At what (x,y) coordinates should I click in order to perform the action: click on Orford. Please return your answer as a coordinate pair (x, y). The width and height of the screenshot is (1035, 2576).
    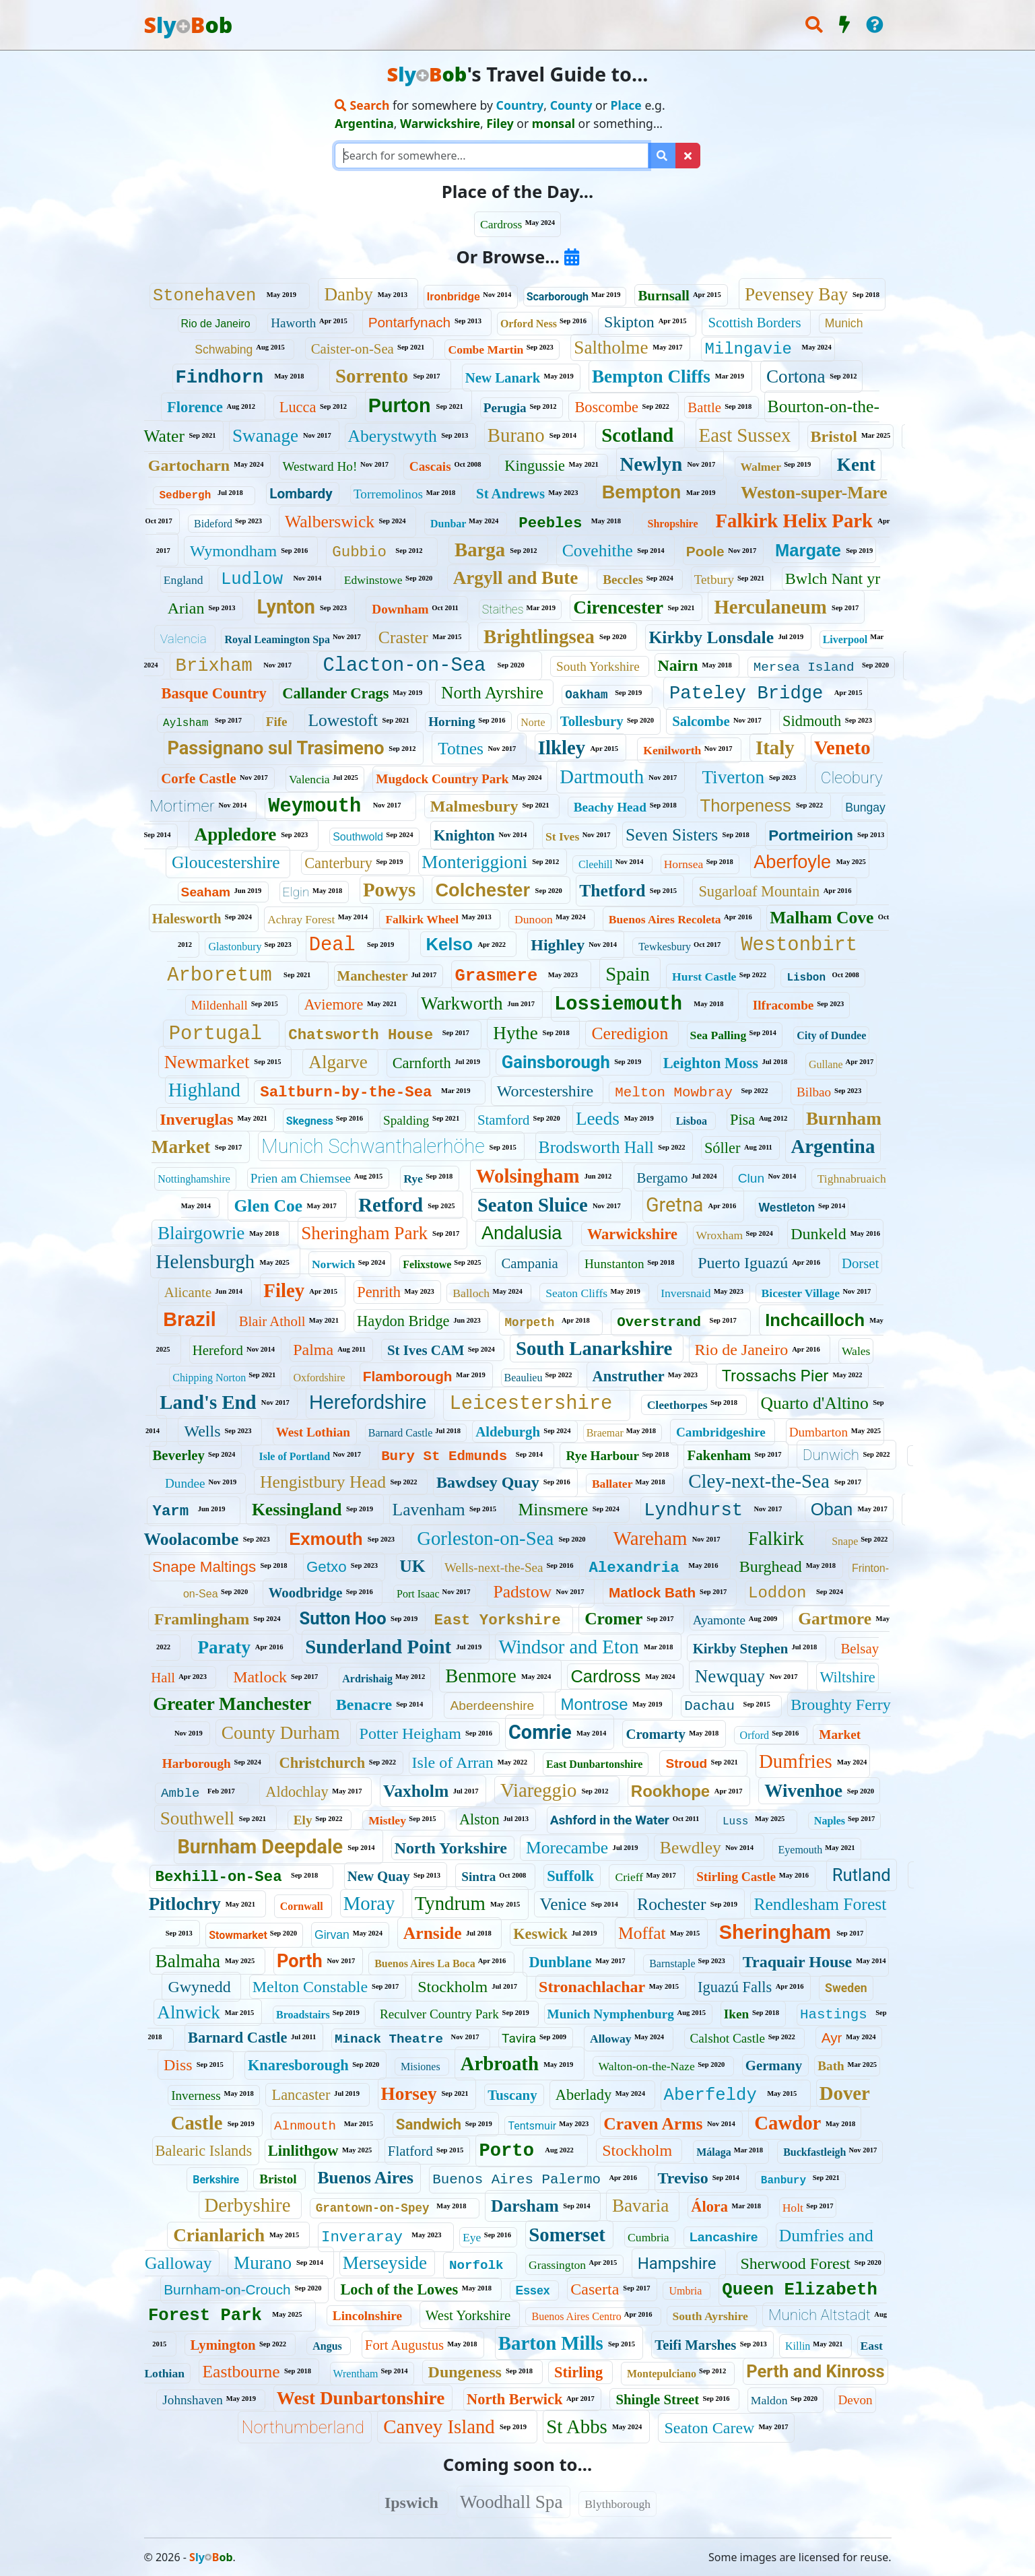
    Looking at the image, I should click on (755, 1735).